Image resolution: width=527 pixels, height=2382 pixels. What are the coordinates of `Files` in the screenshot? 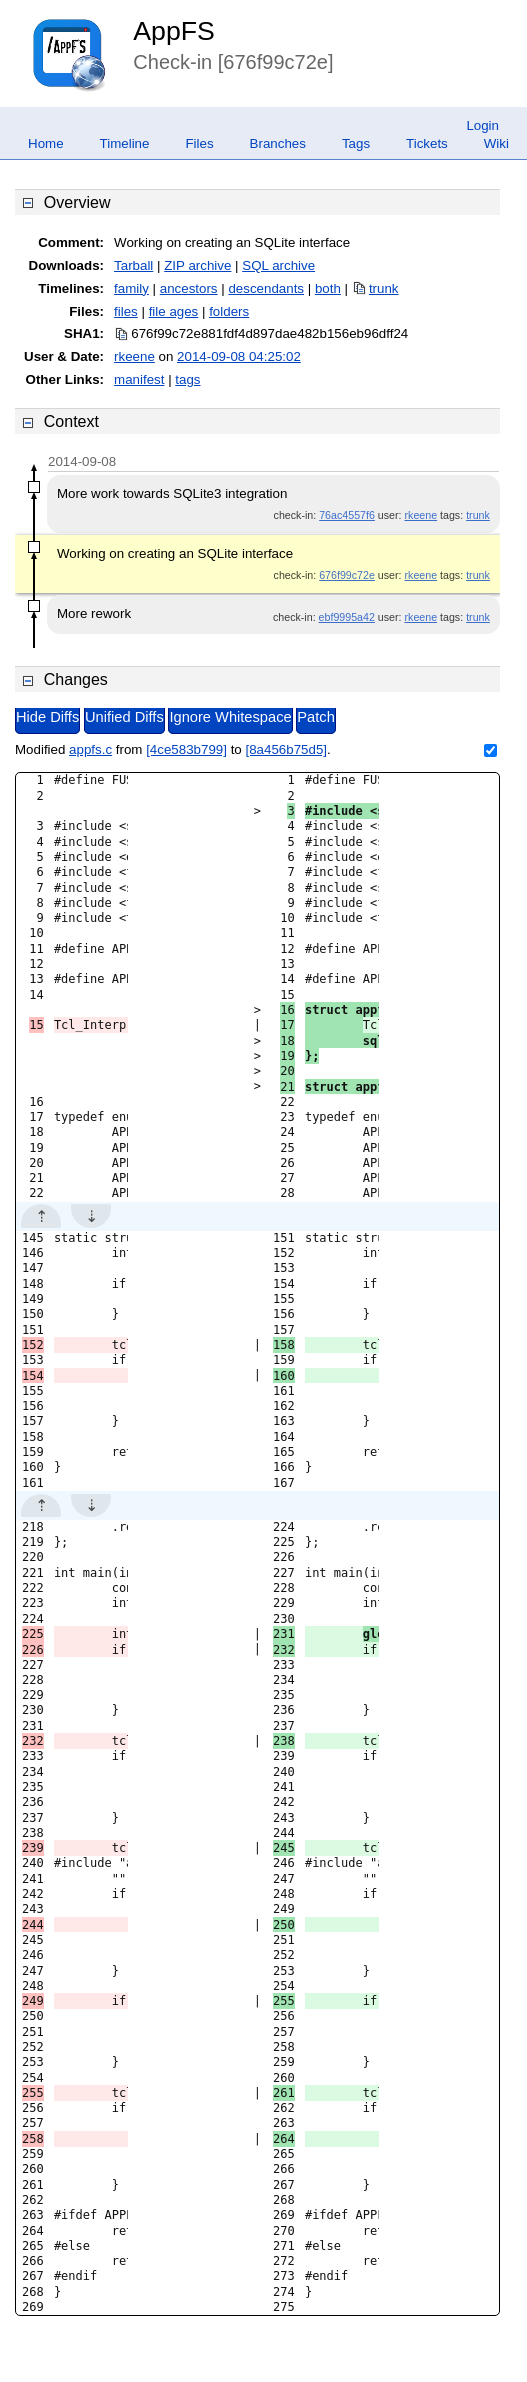 It's located at (199, 143).